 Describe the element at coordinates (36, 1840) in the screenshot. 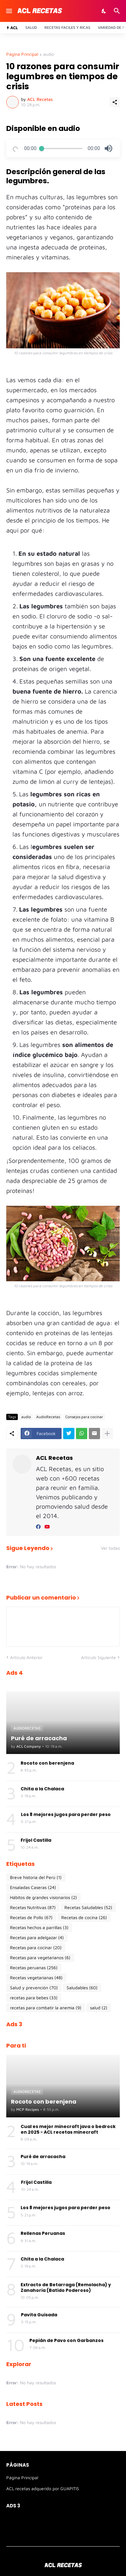

I see `Frijol Castilla` at that location.